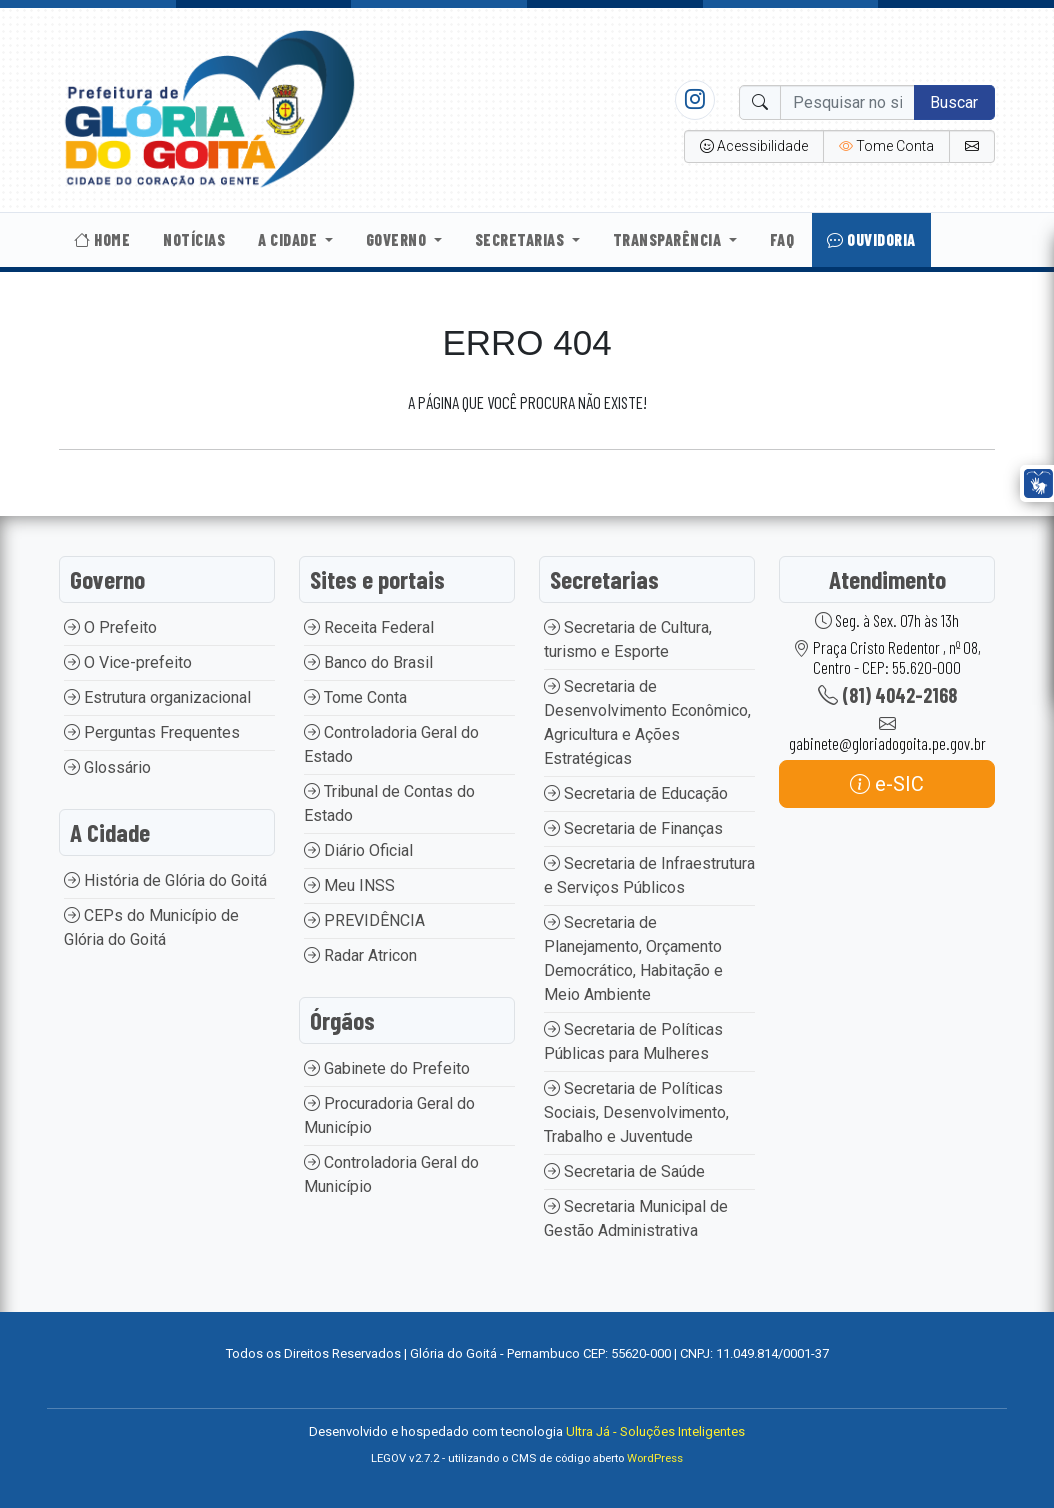 The image size is (1054, 1508). Describe the element at coordinates (364, 920) in the screenshot. I see `PREVIDÊNCIA` at that location.